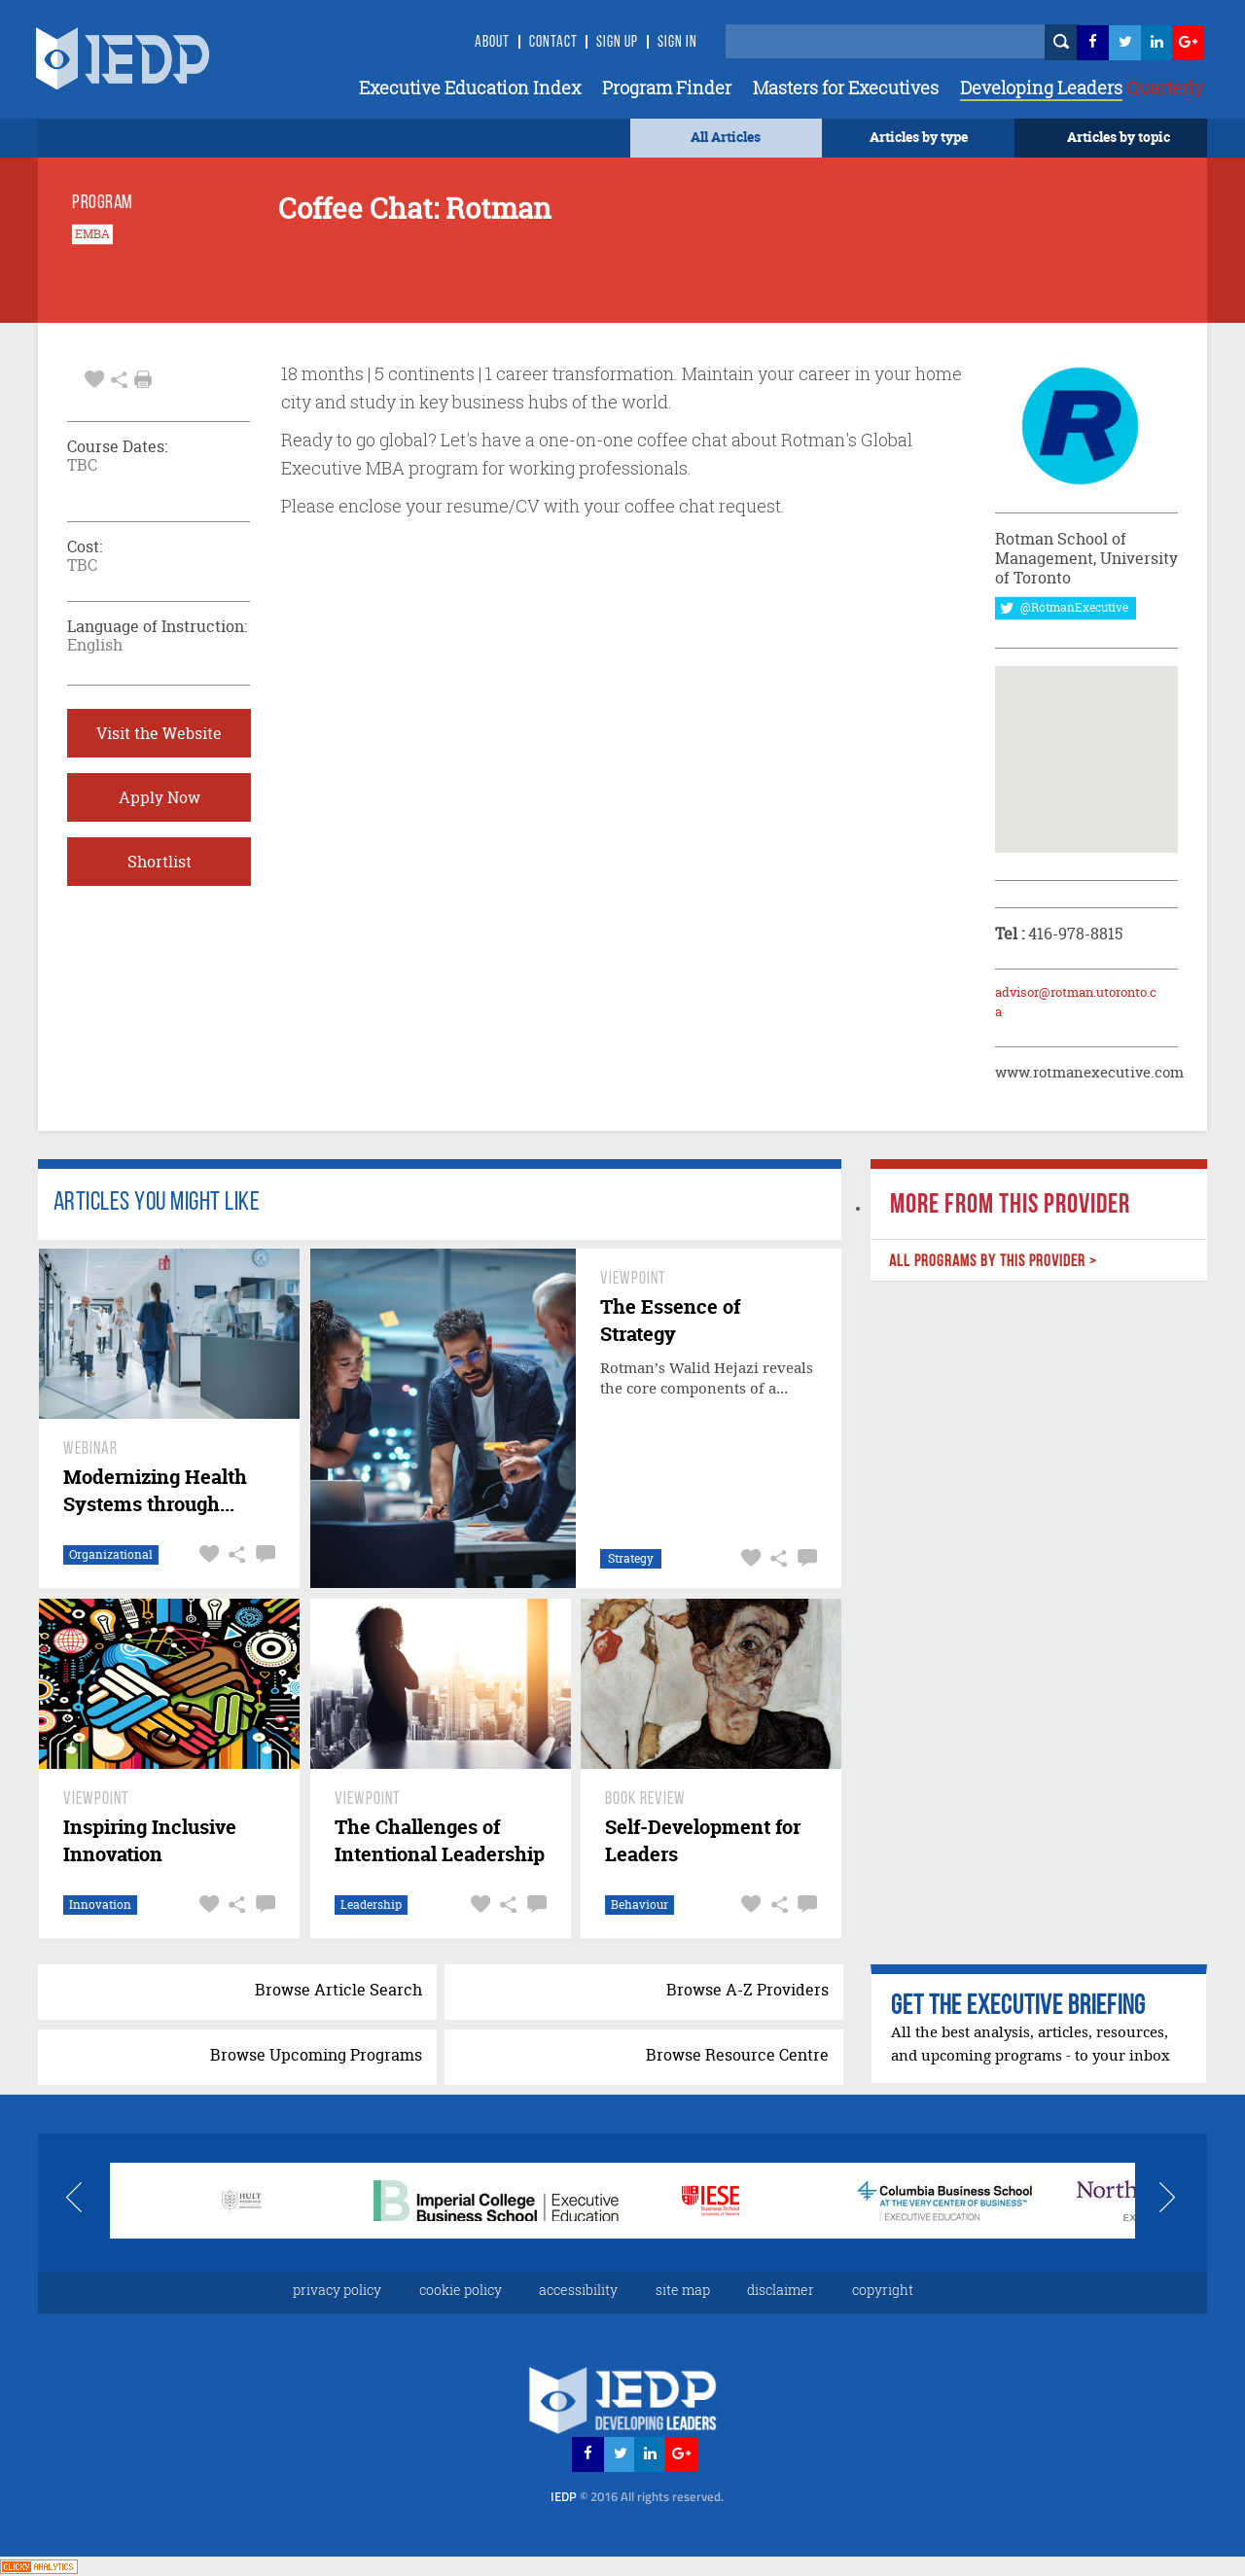 The image size is (1245, 2576). What do you see at coordinates (992, 1261) in the screenshot?
I see `ALL PROGRAMS BY THIS PROVIDER >` at bounding box center [992, 1261].